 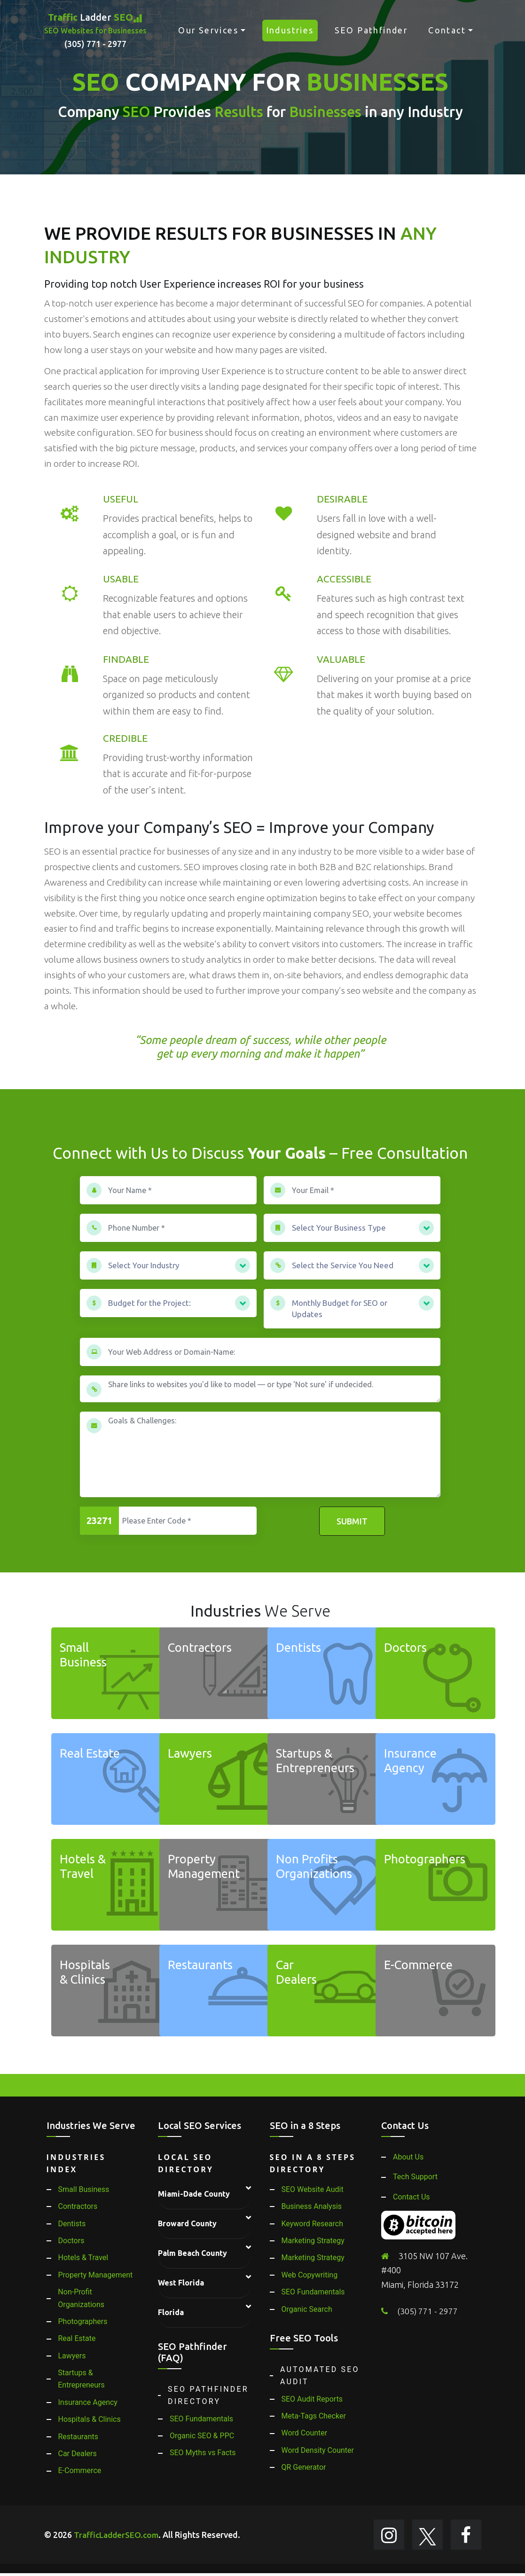 What do you see at coordinates (320, 2375) in the screenshot?
I see `Automated SEO Audit` at bounding box center [320, 2375].